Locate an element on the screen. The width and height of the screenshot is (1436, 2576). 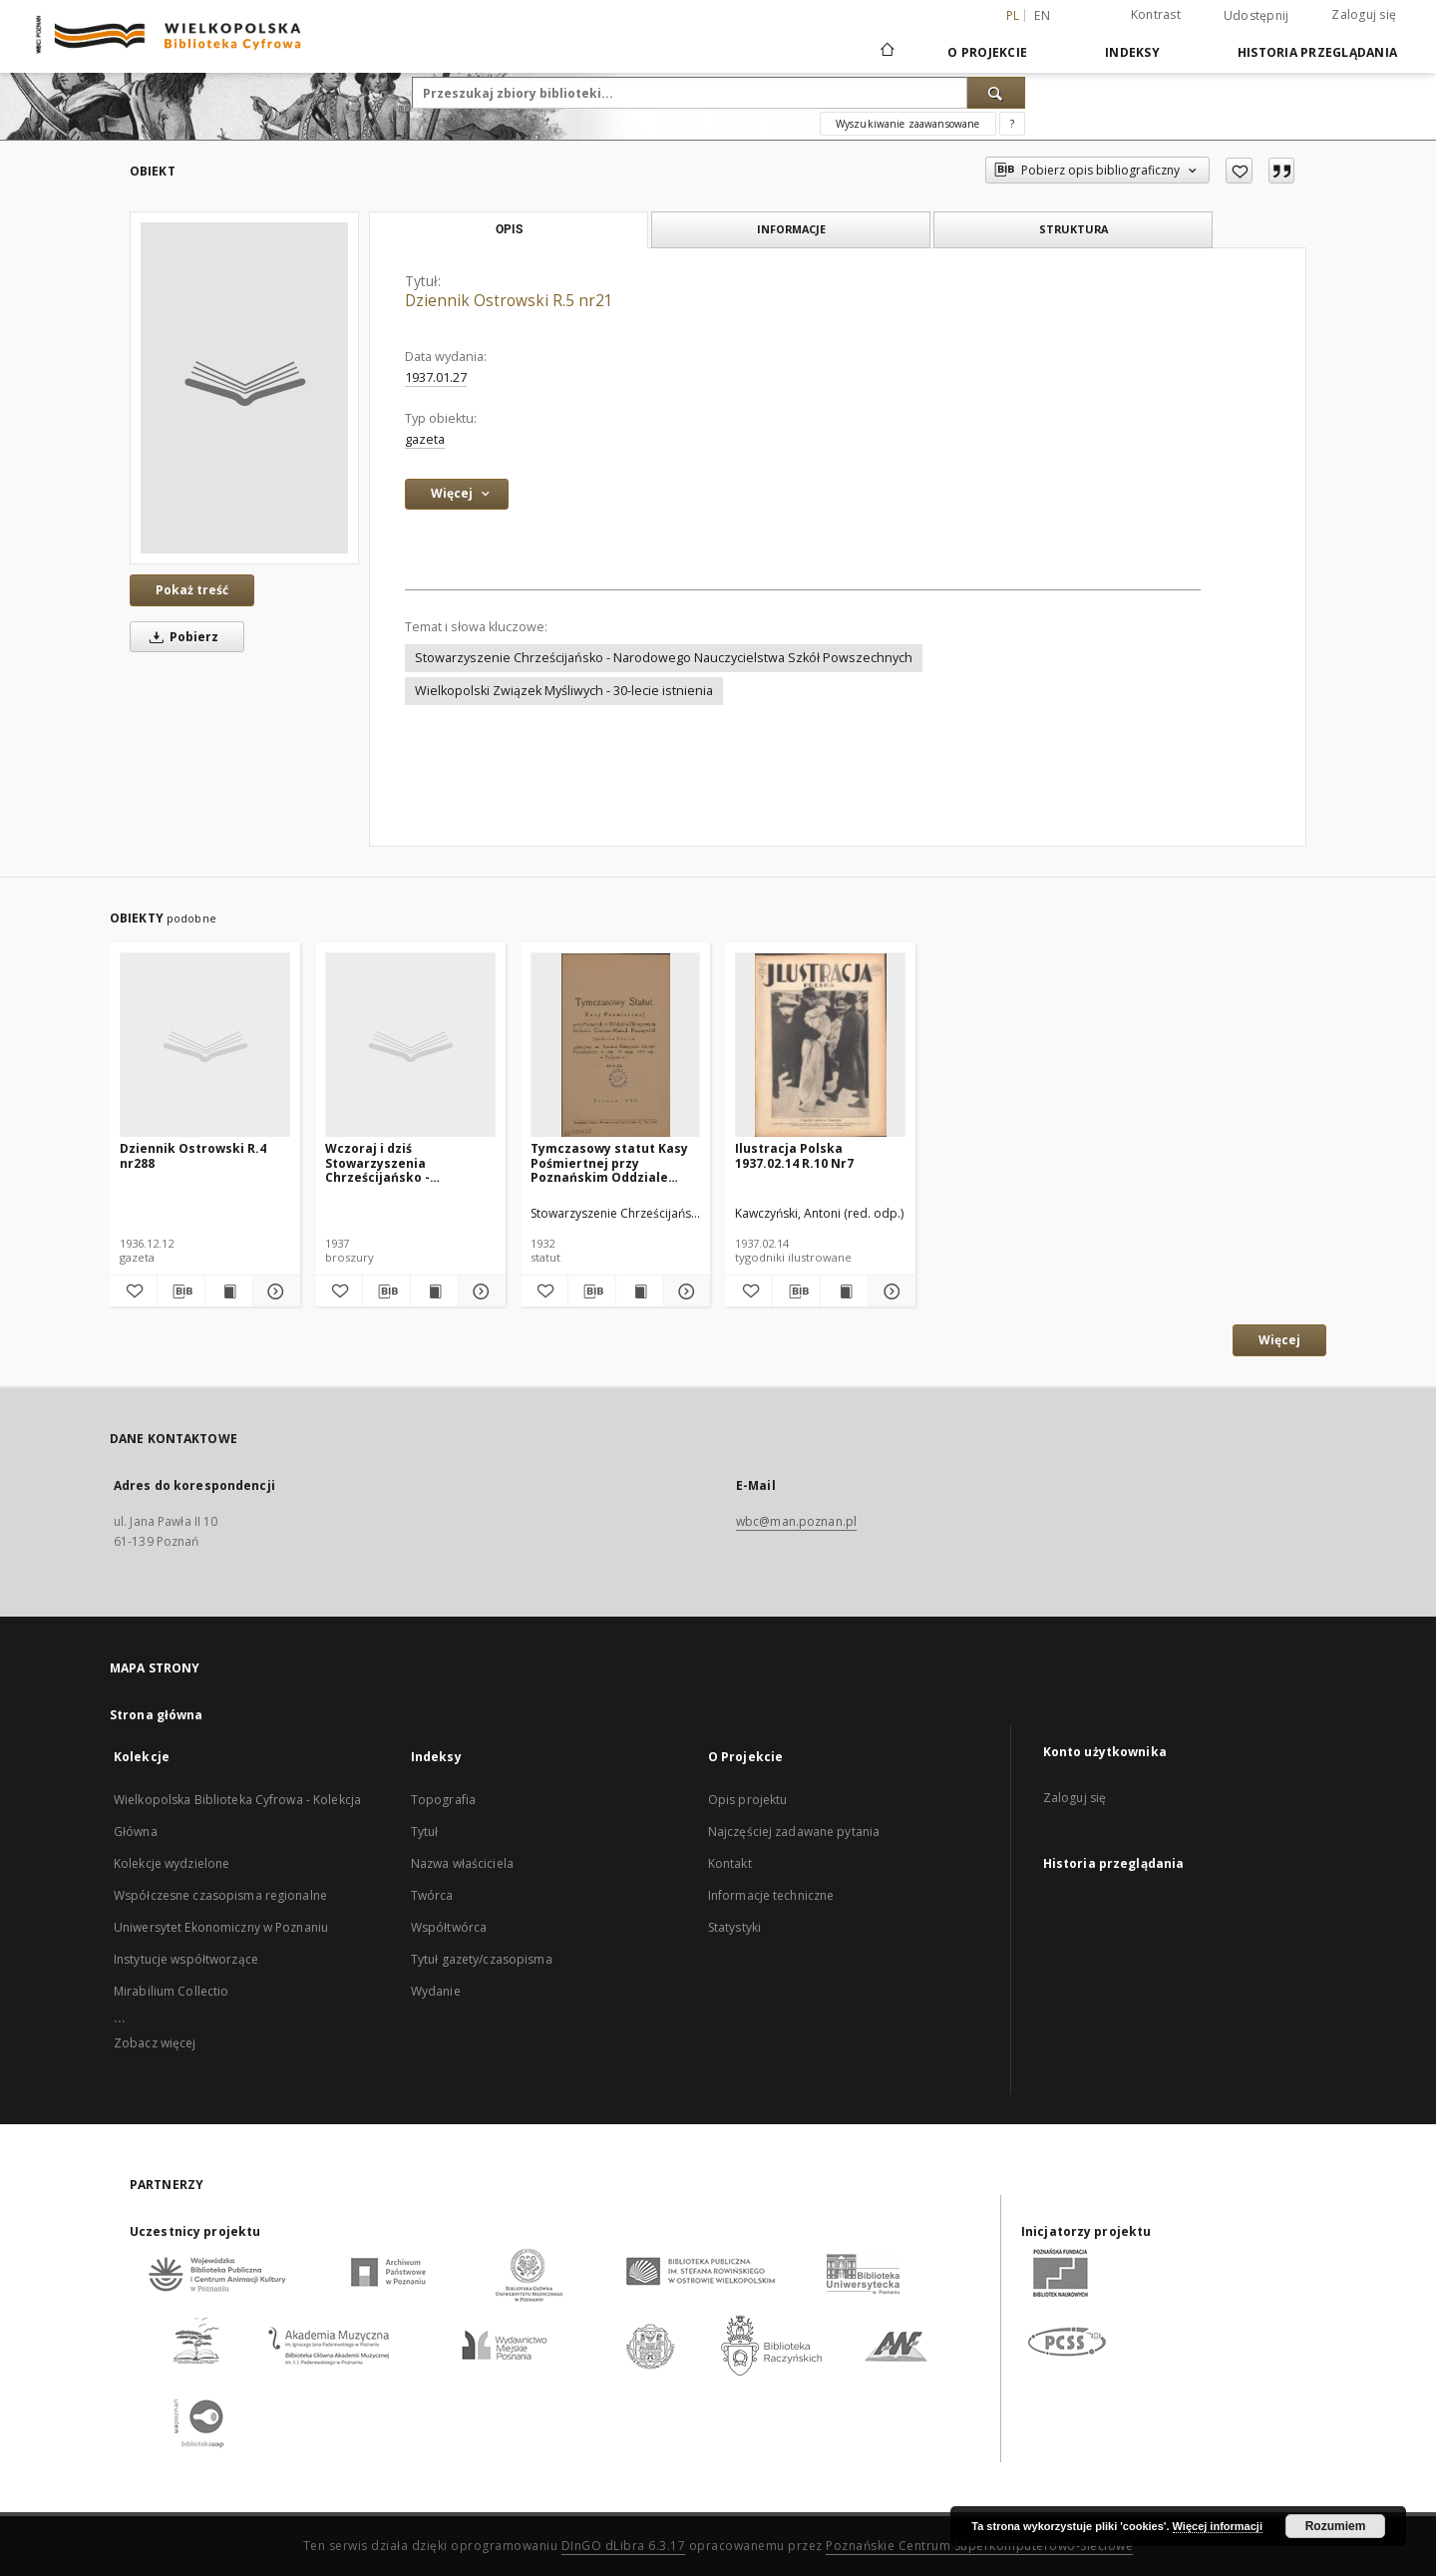
Ilustracja Polska 1937.02.14 R.10 Nr7 is located at coordinates (794, 1155).